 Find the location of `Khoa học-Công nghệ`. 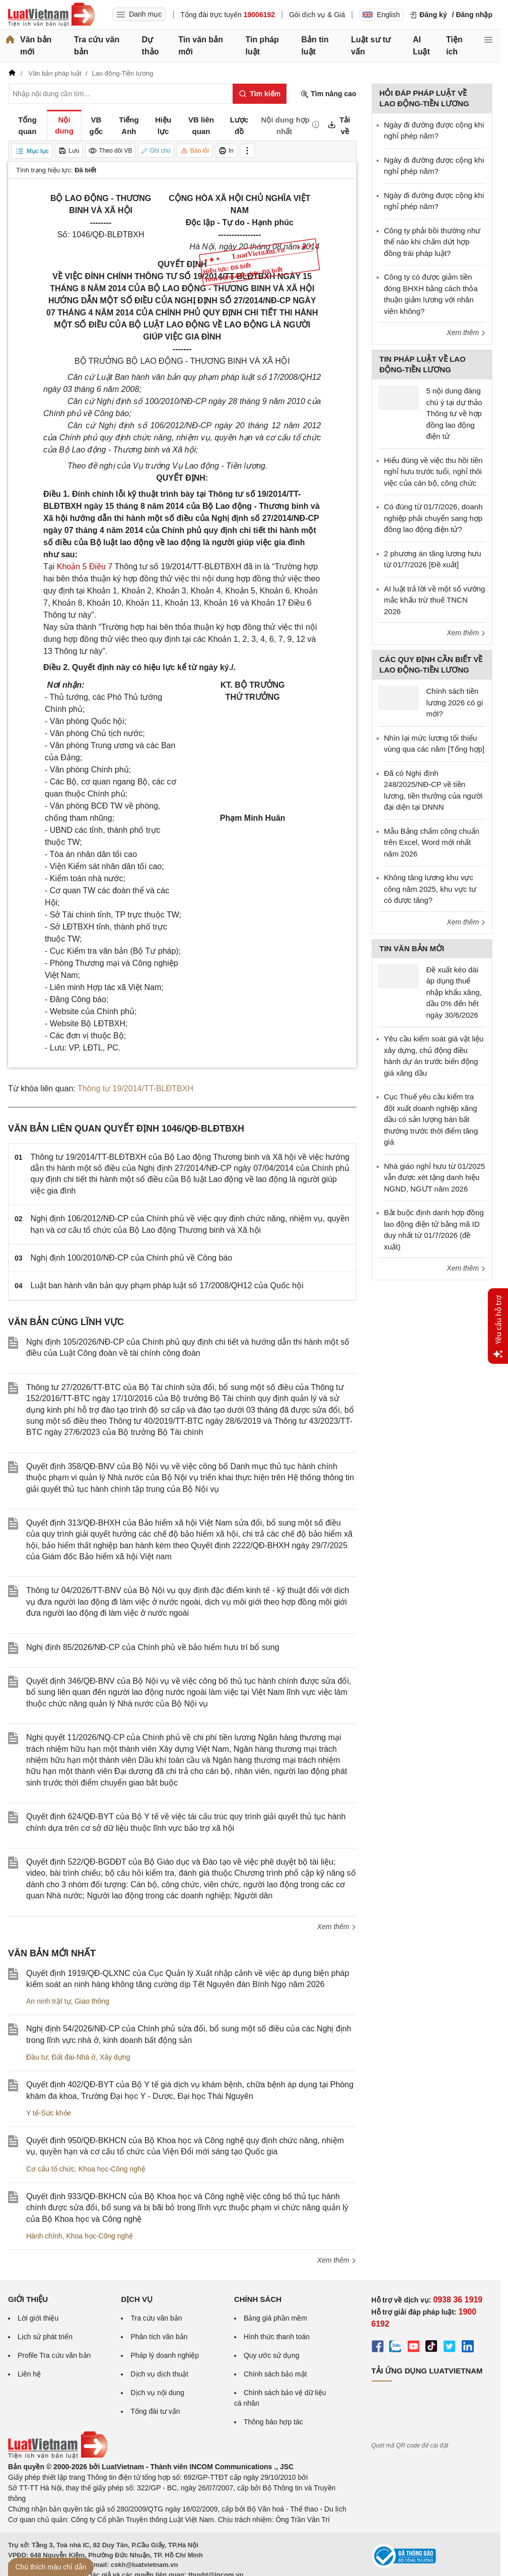

Khoa học-Công nghệ is located at coordinates (112, 2169).